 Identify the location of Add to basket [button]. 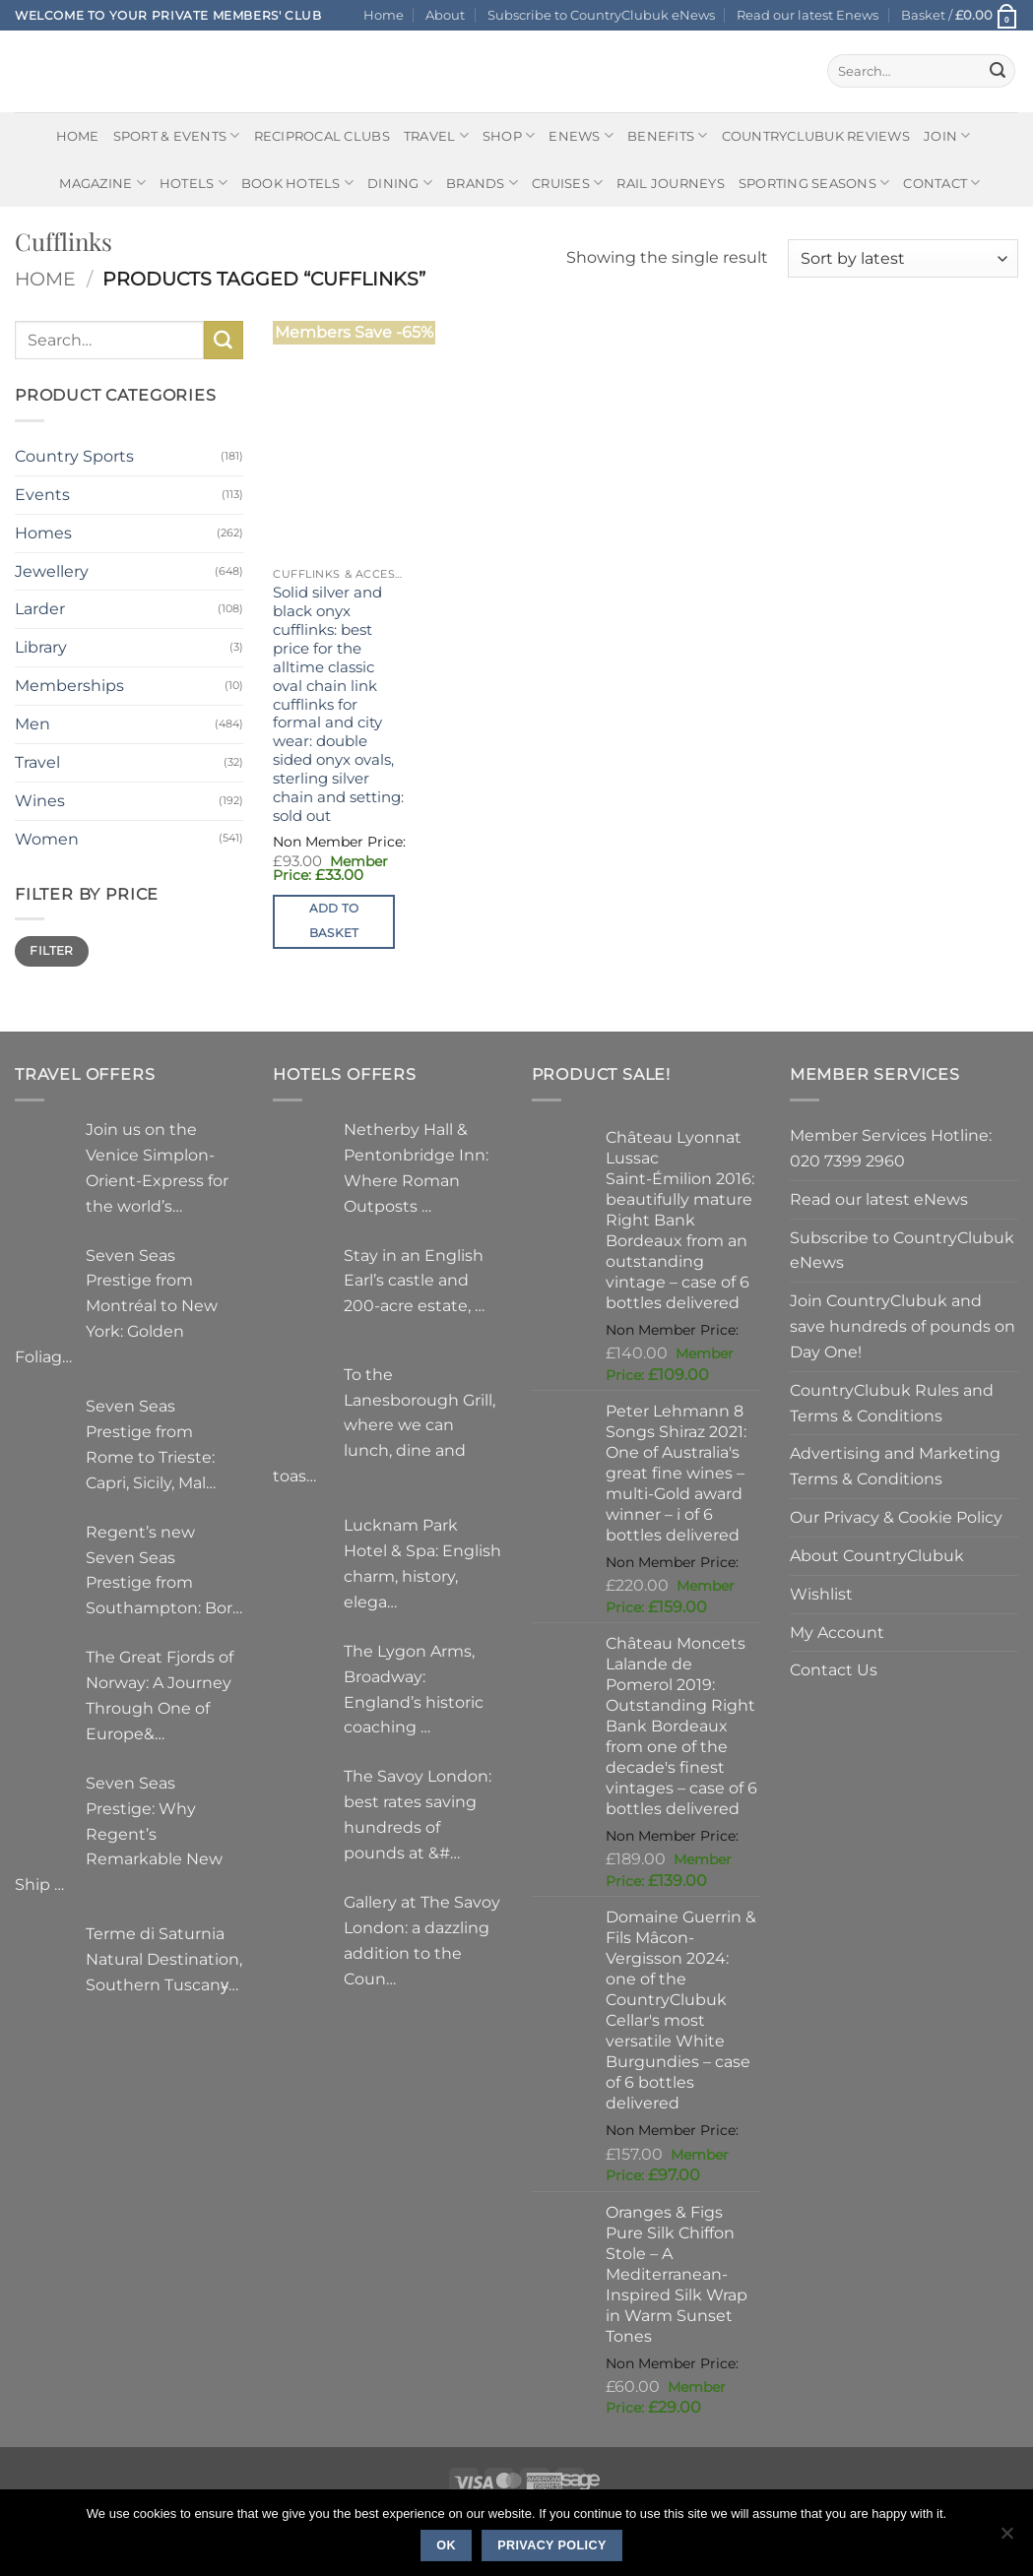
(334, 921).